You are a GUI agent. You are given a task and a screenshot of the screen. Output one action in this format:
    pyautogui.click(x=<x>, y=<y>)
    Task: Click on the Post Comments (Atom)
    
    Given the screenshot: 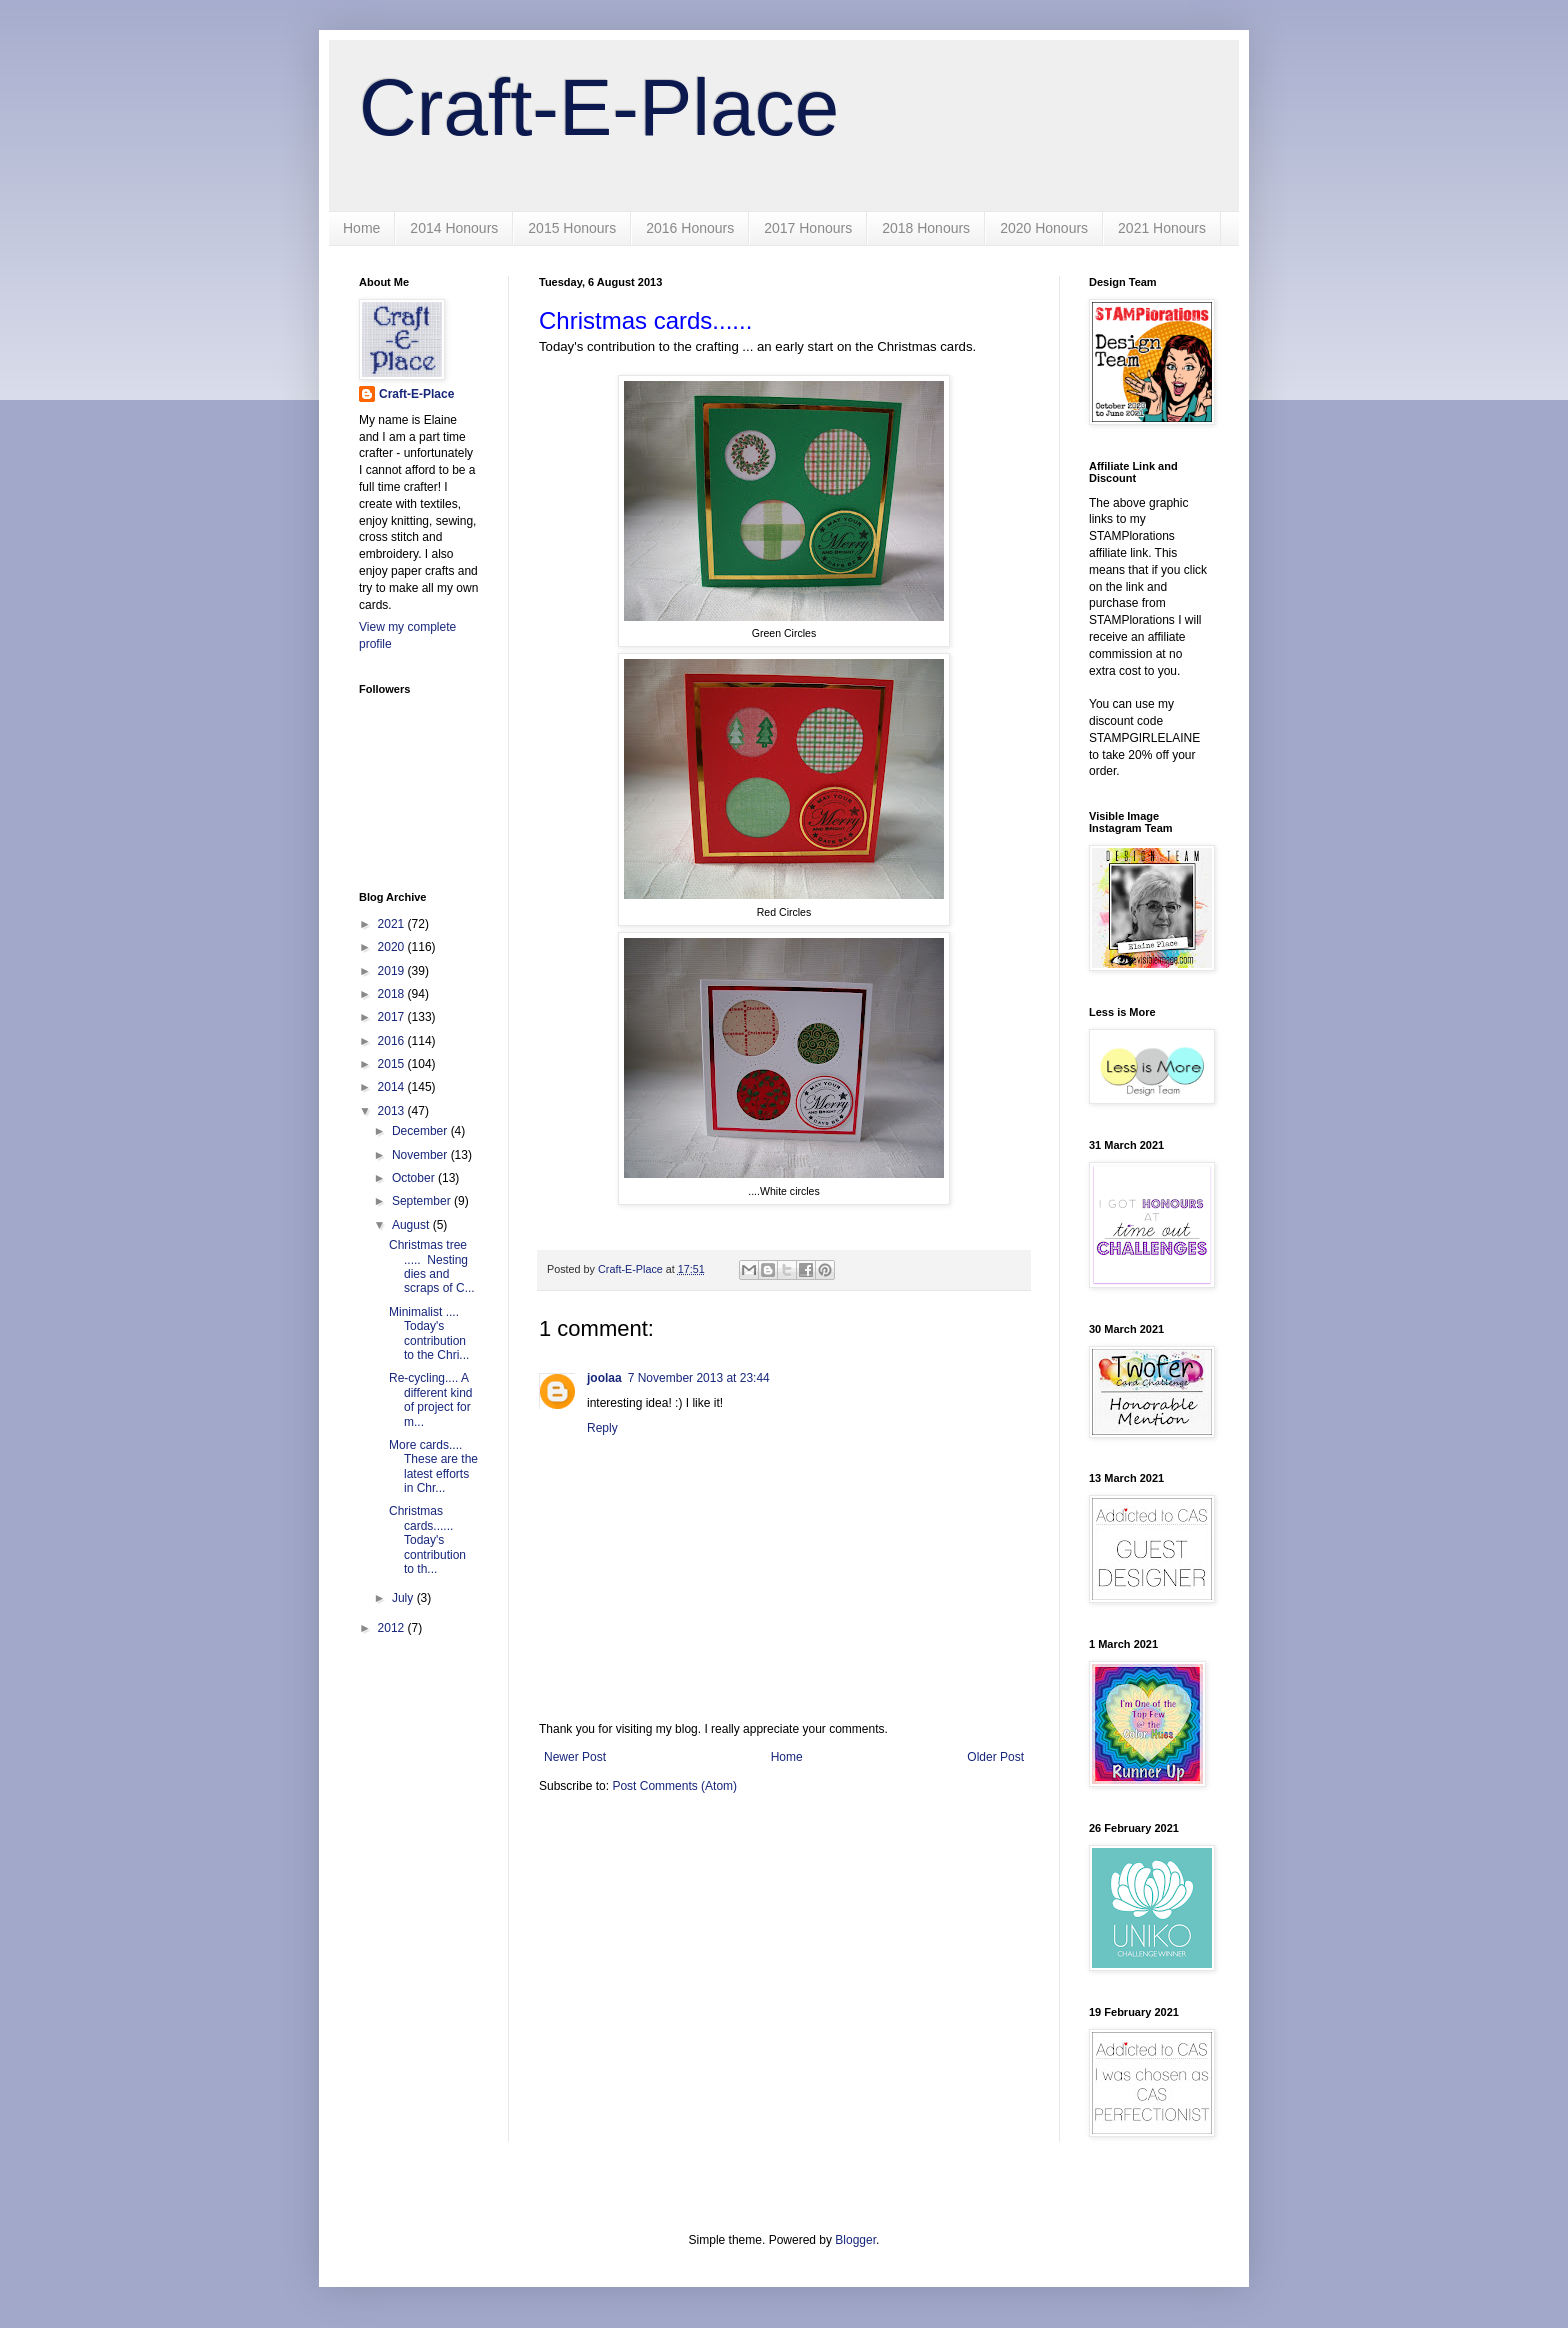 What is the action you would take?
    pyautogui.click(x=674, y=1786)
    